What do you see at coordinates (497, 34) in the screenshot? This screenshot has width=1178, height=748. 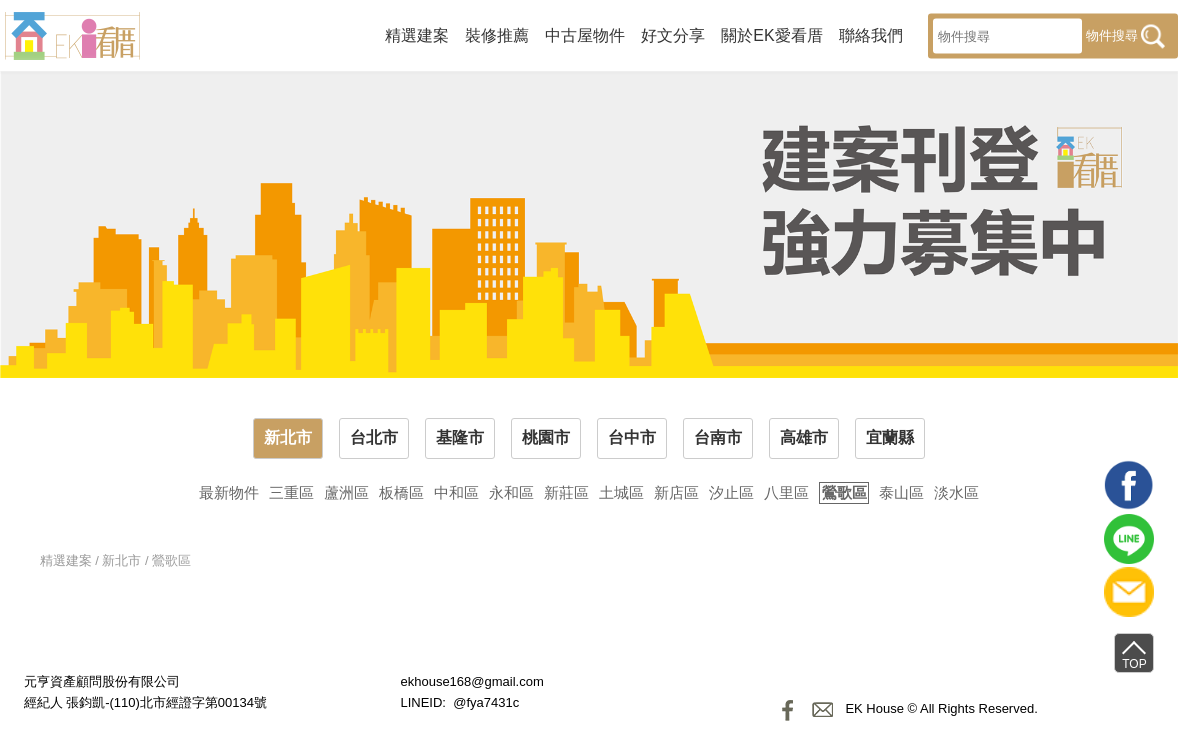 I see `裝修推薦` at bounding box center [497, 34].